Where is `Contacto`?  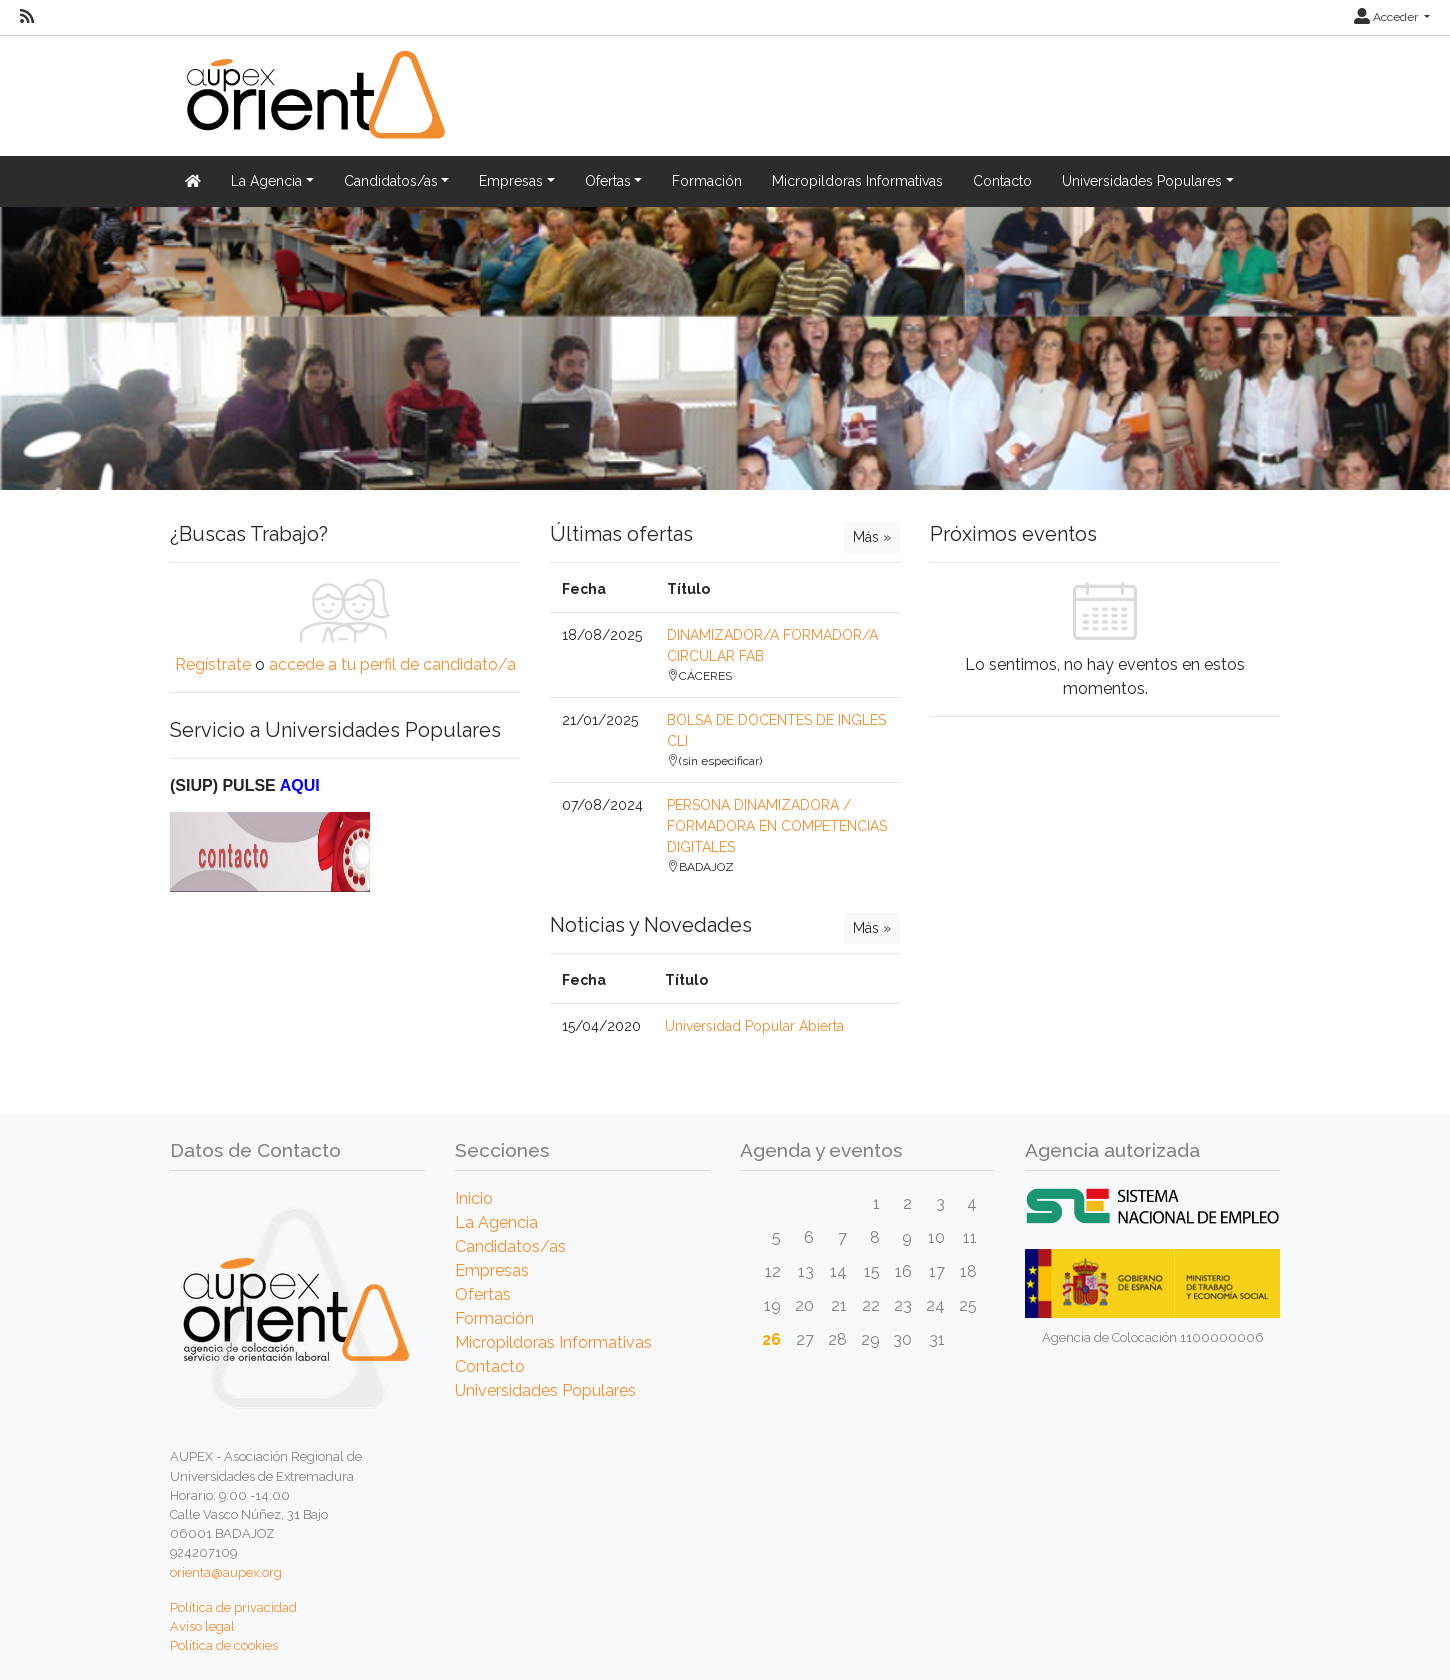 Contacto is located at coordinates (1002, 181).